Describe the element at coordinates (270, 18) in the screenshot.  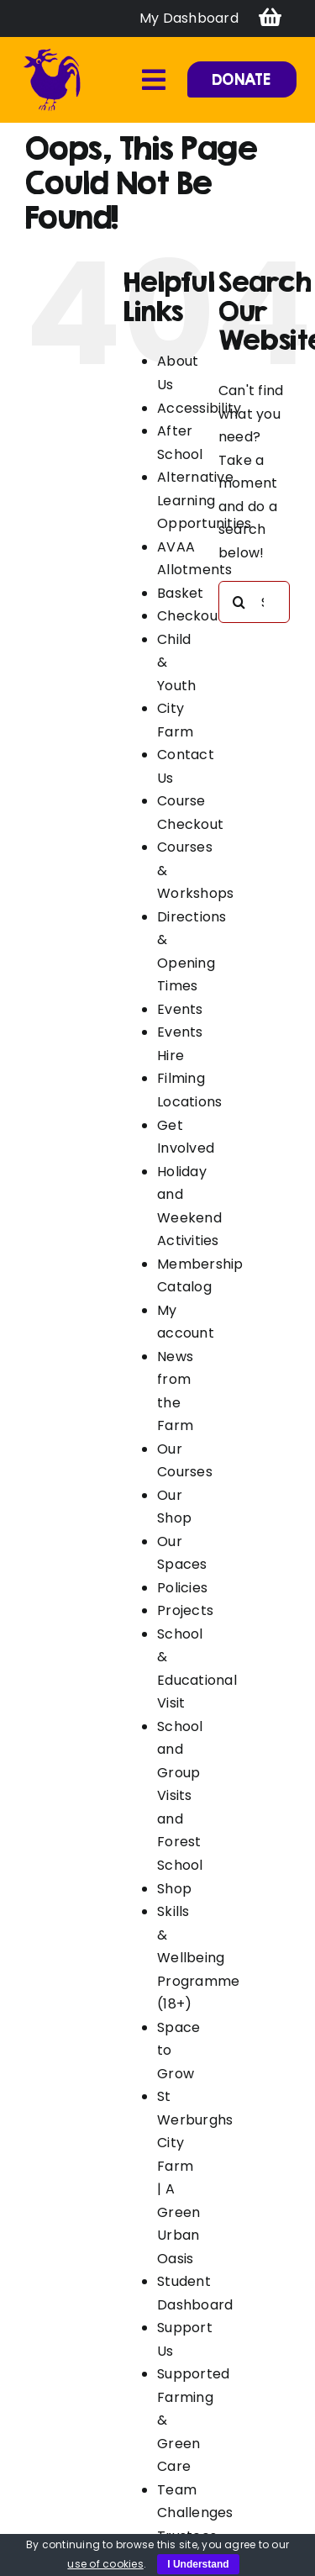
I see `[Link to https://swcityfarm.co.uk/basket/]` at that location.